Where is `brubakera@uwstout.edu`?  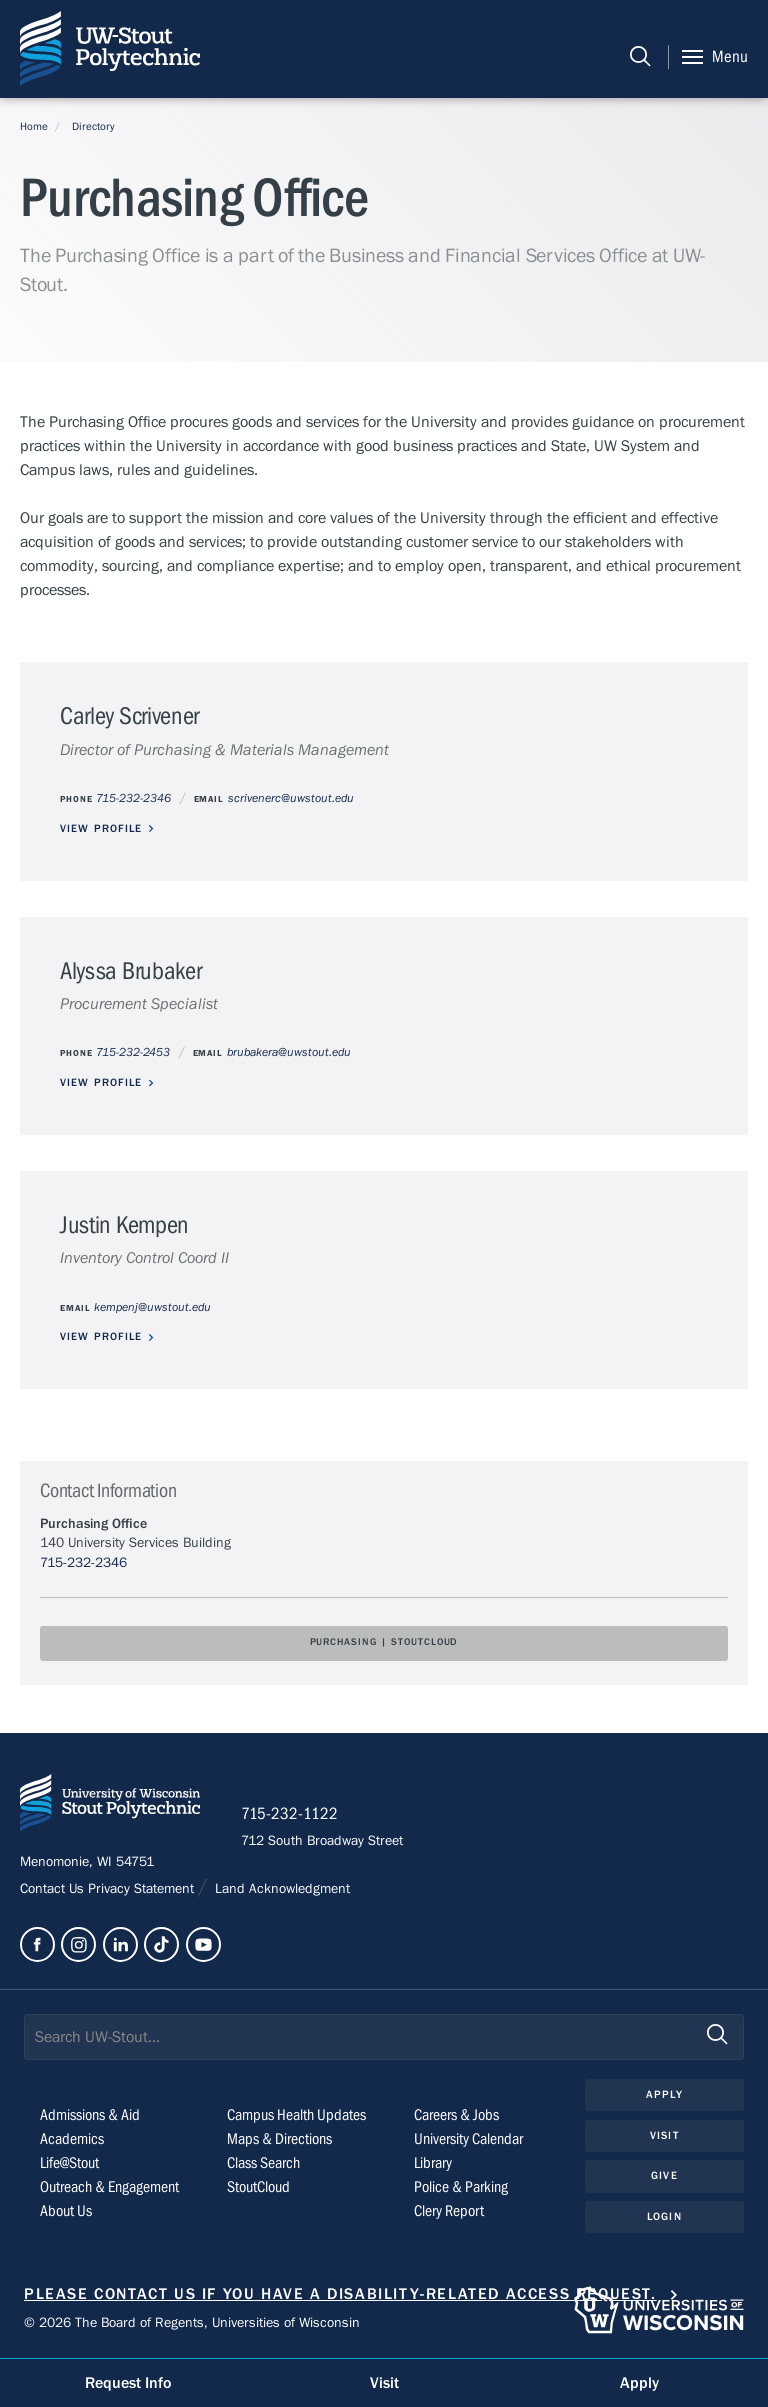 brubakera@uwstout.edu is located at coordinates (289, 1052).